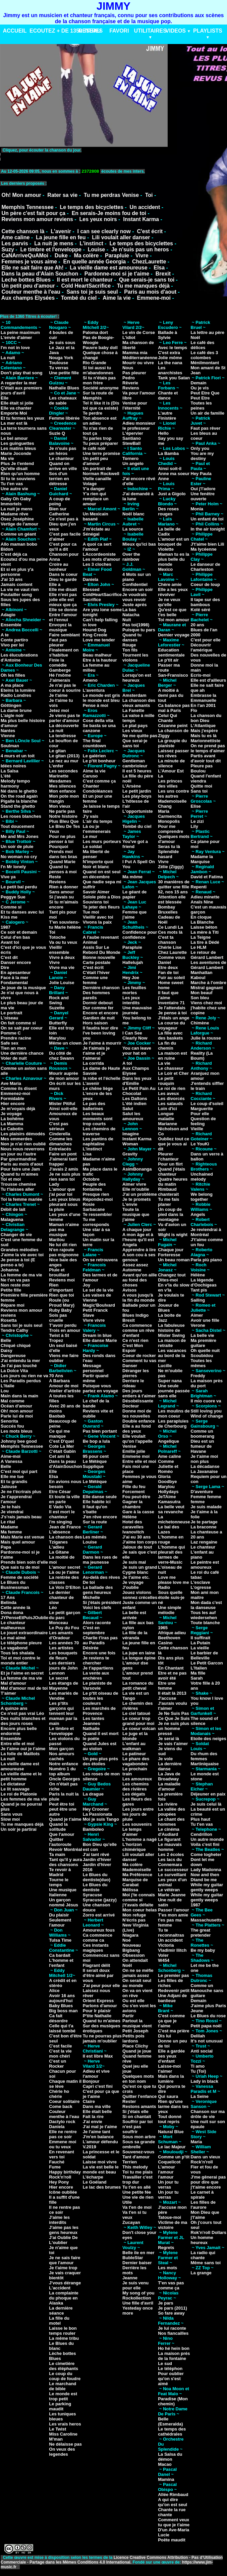 This screenshot has height=2576, width=227. Describe the element at coordinates (97, 1814) in the screenshot. I see `La Passionata` at that location.